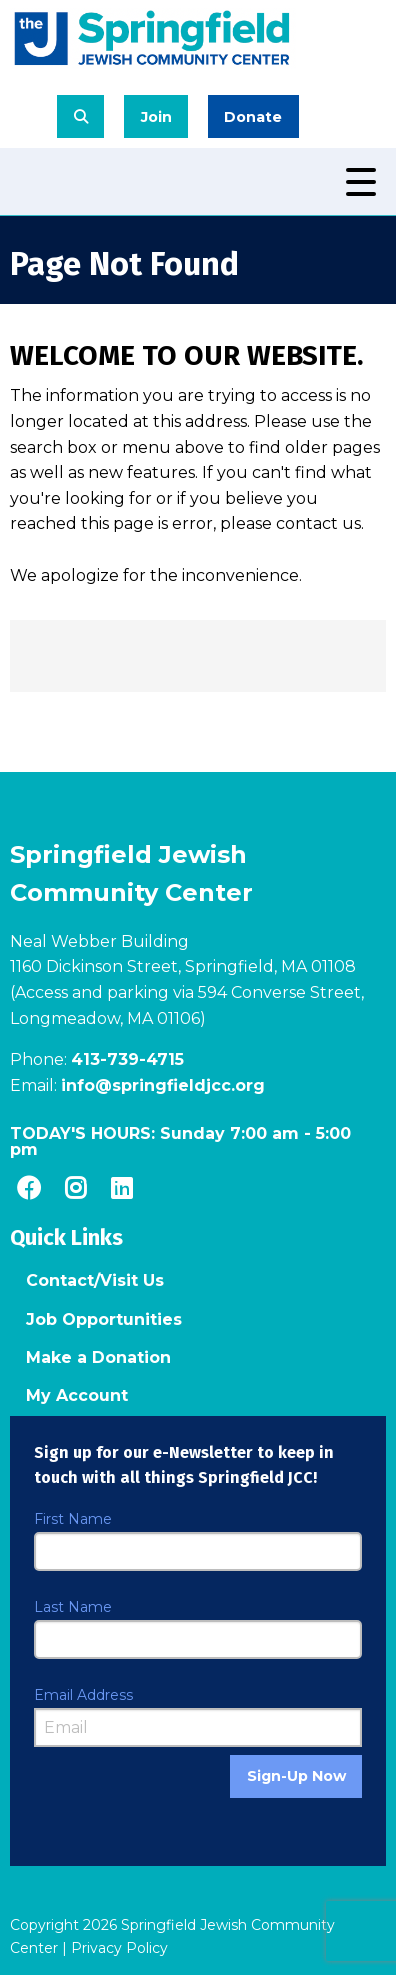 The image size is (396, 1975). What do you see at coordinates (119, 1948) in the screenshot?
I see `Privacy Policy` at bounding box center [119, 1948].